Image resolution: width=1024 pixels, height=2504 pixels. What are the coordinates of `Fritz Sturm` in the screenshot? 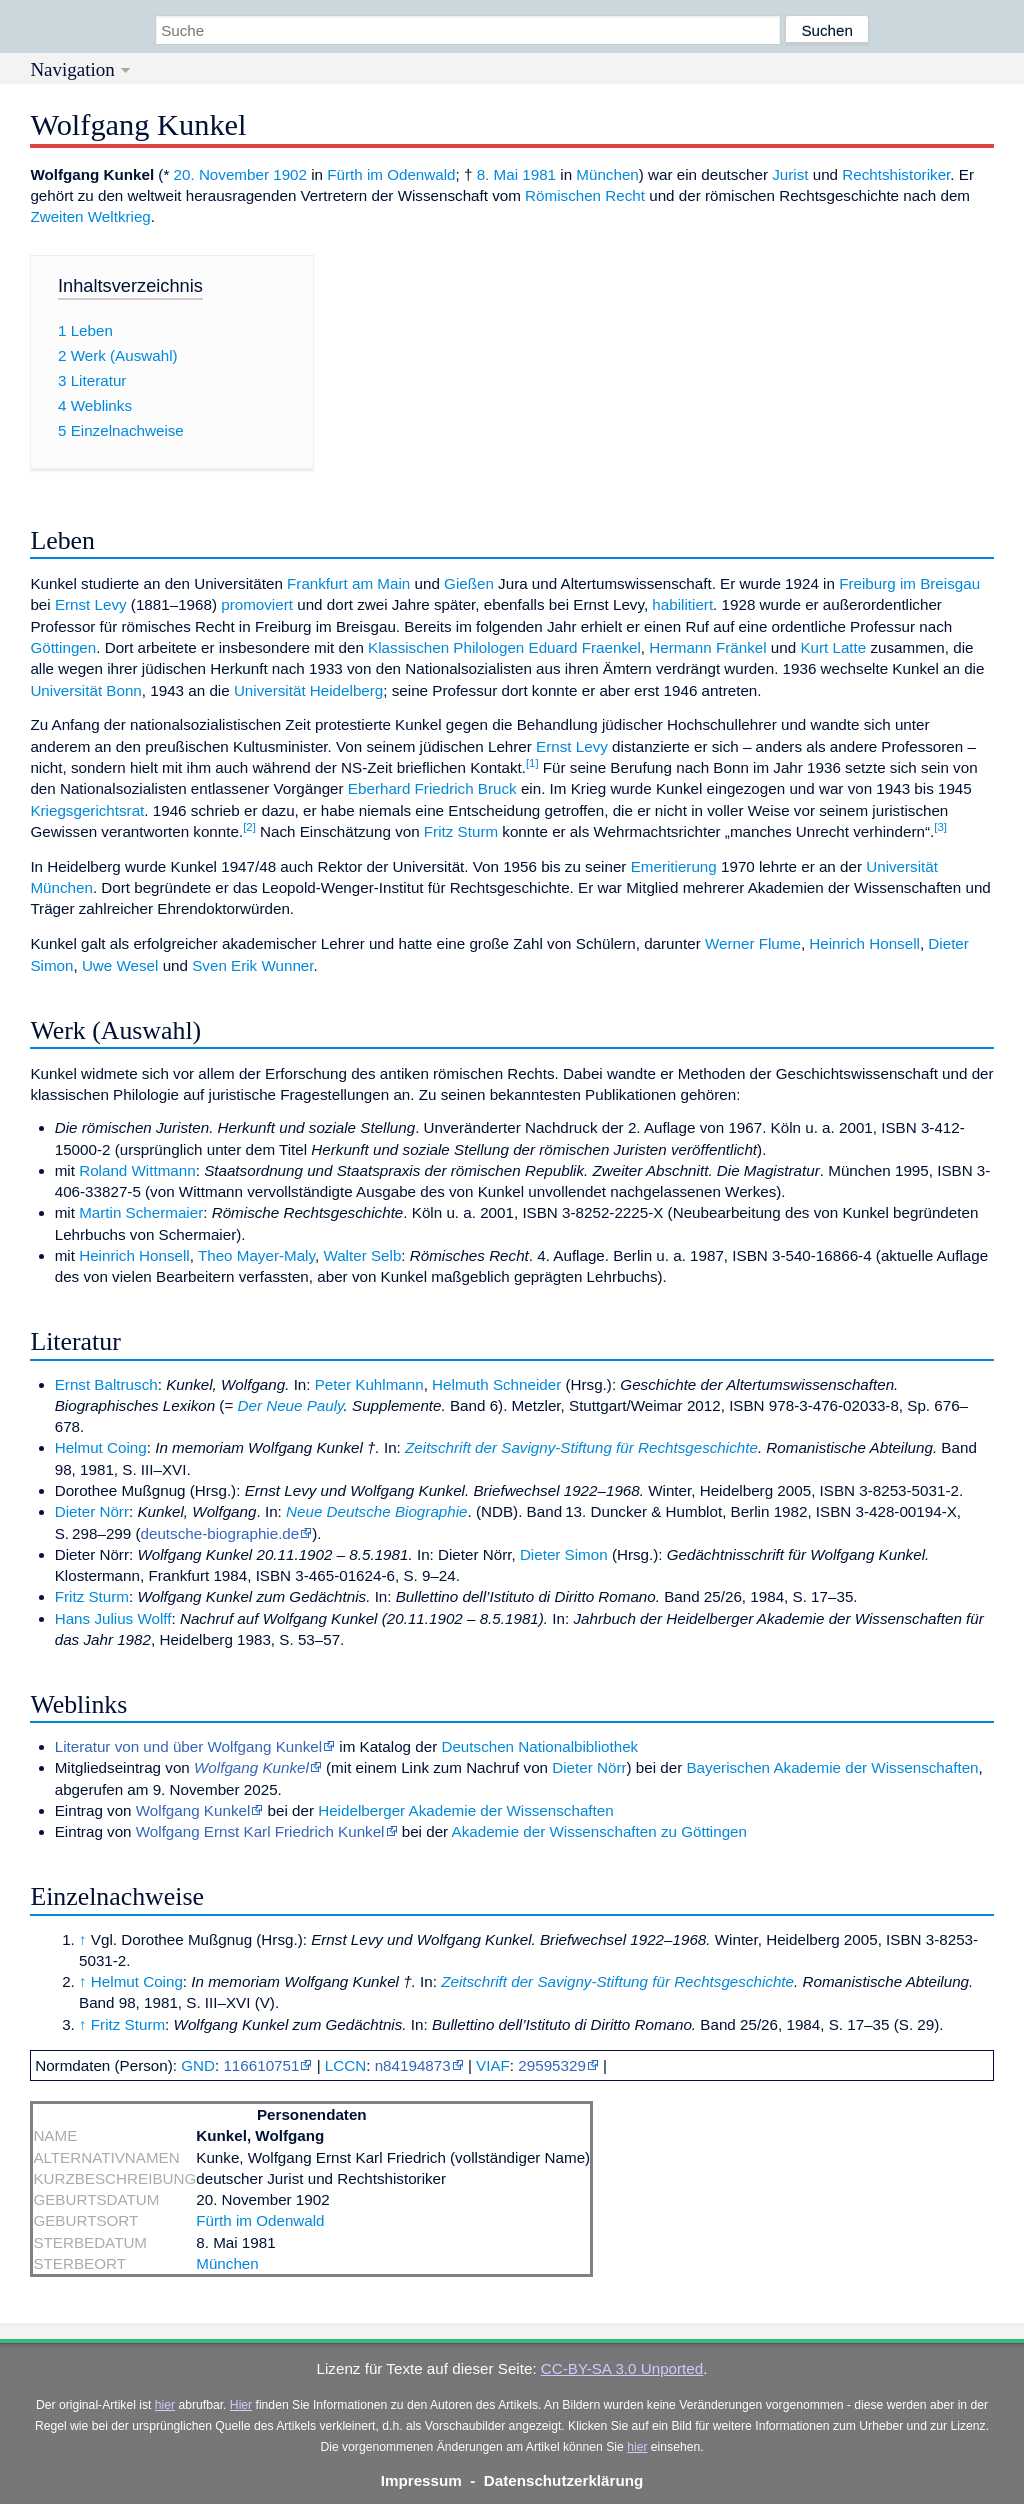 It's located at (461, 831).